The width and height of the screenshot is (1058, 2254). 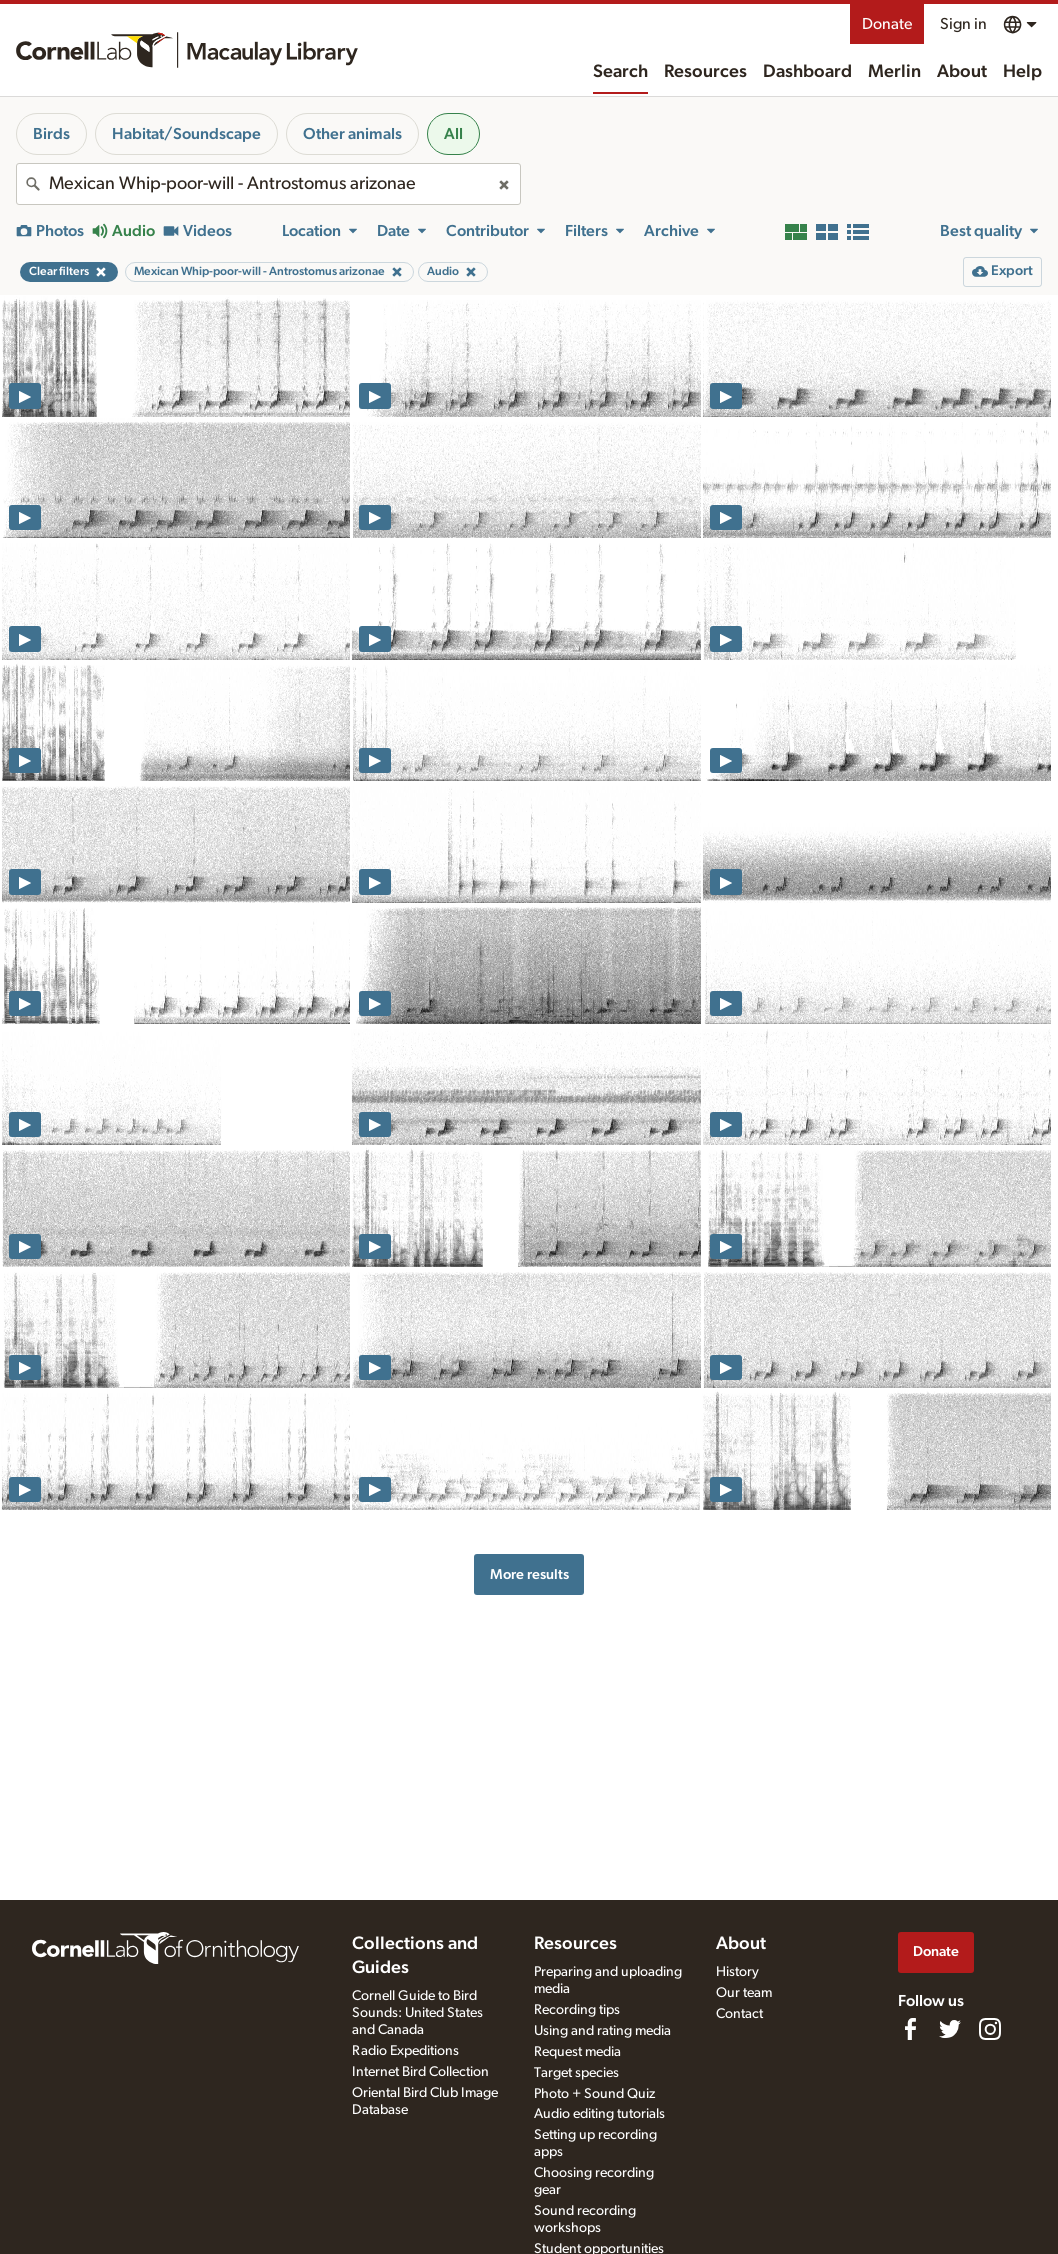 I want to click on Audio editing tutorials, so click(x=599, y=2114).